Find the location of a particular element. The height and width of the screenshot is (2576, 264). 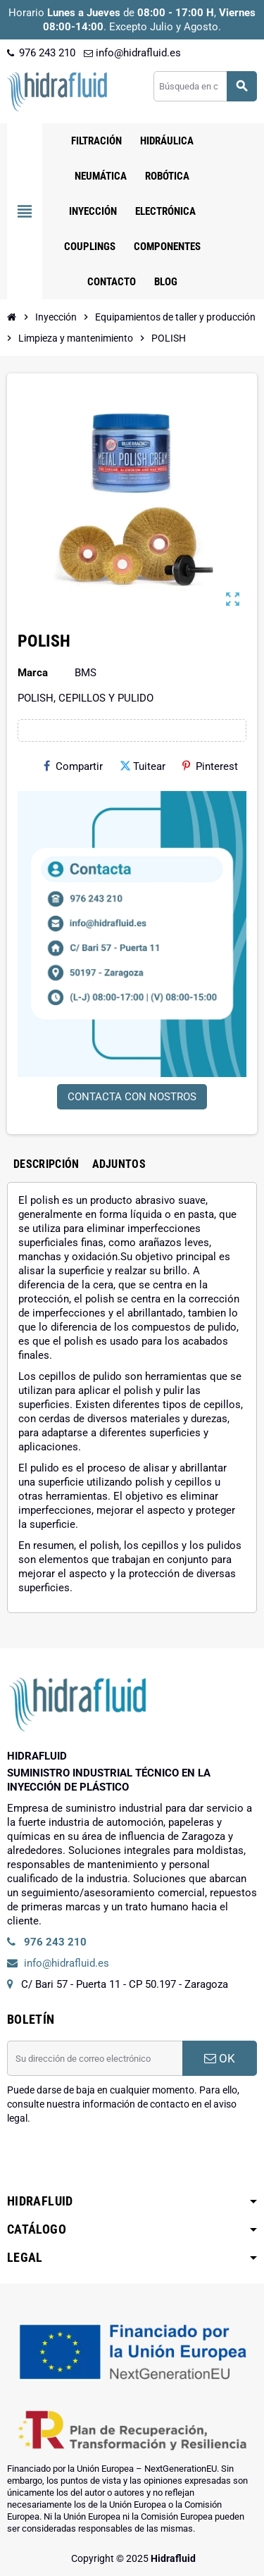

[Buscar] is located at coordinates (204, 86).